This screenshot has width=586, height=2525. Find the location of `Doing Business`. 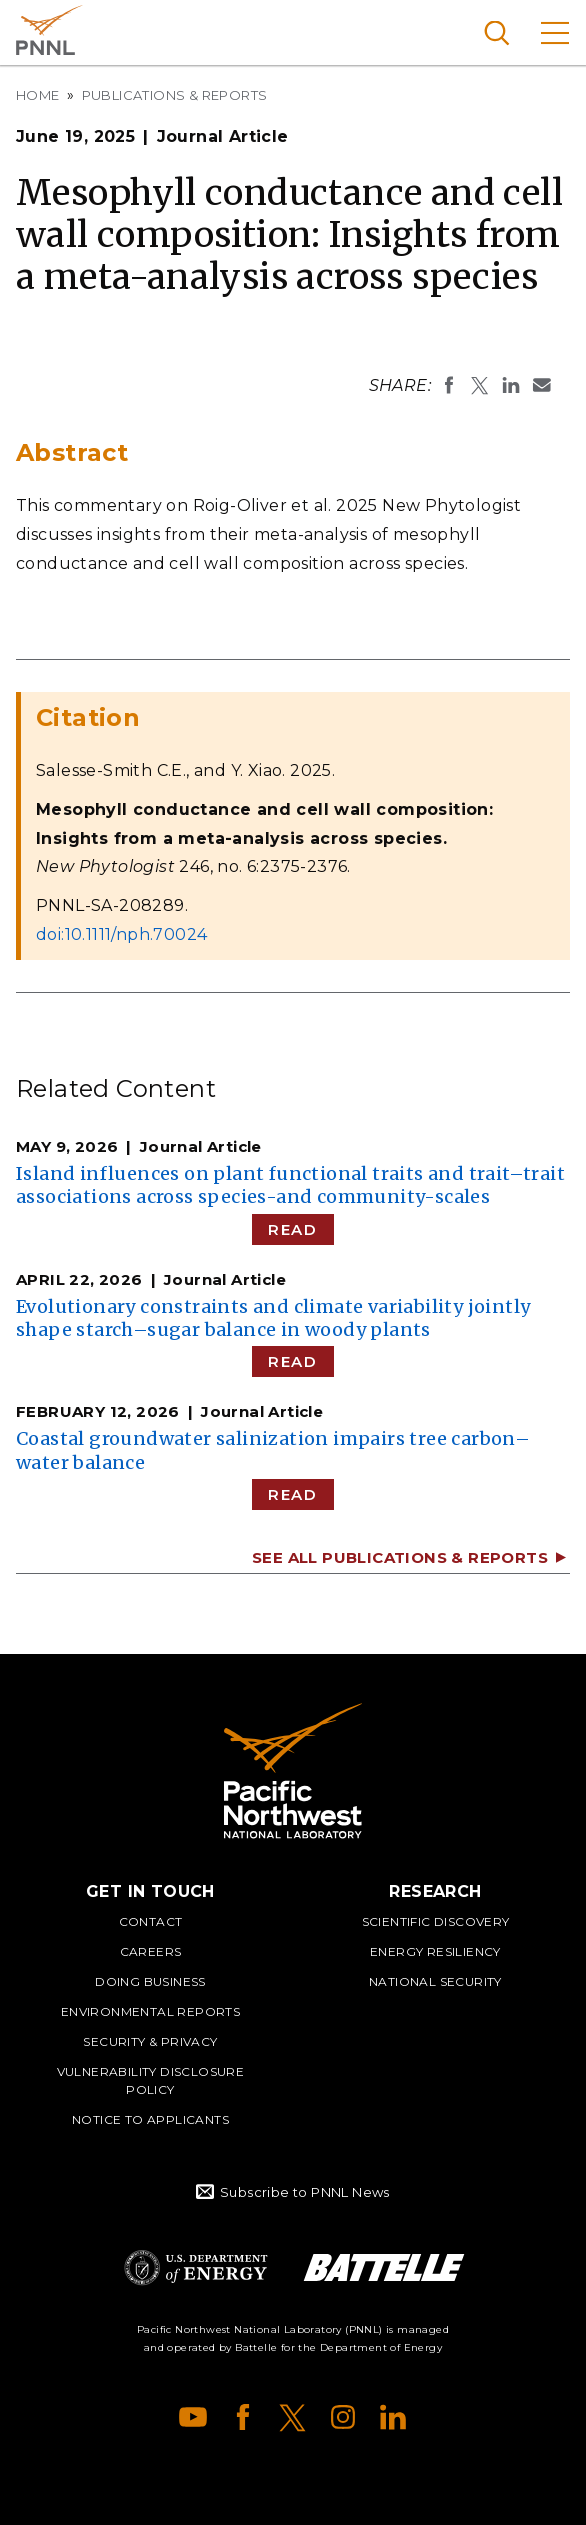

Doing Business is located at coordinates (150, 1981).